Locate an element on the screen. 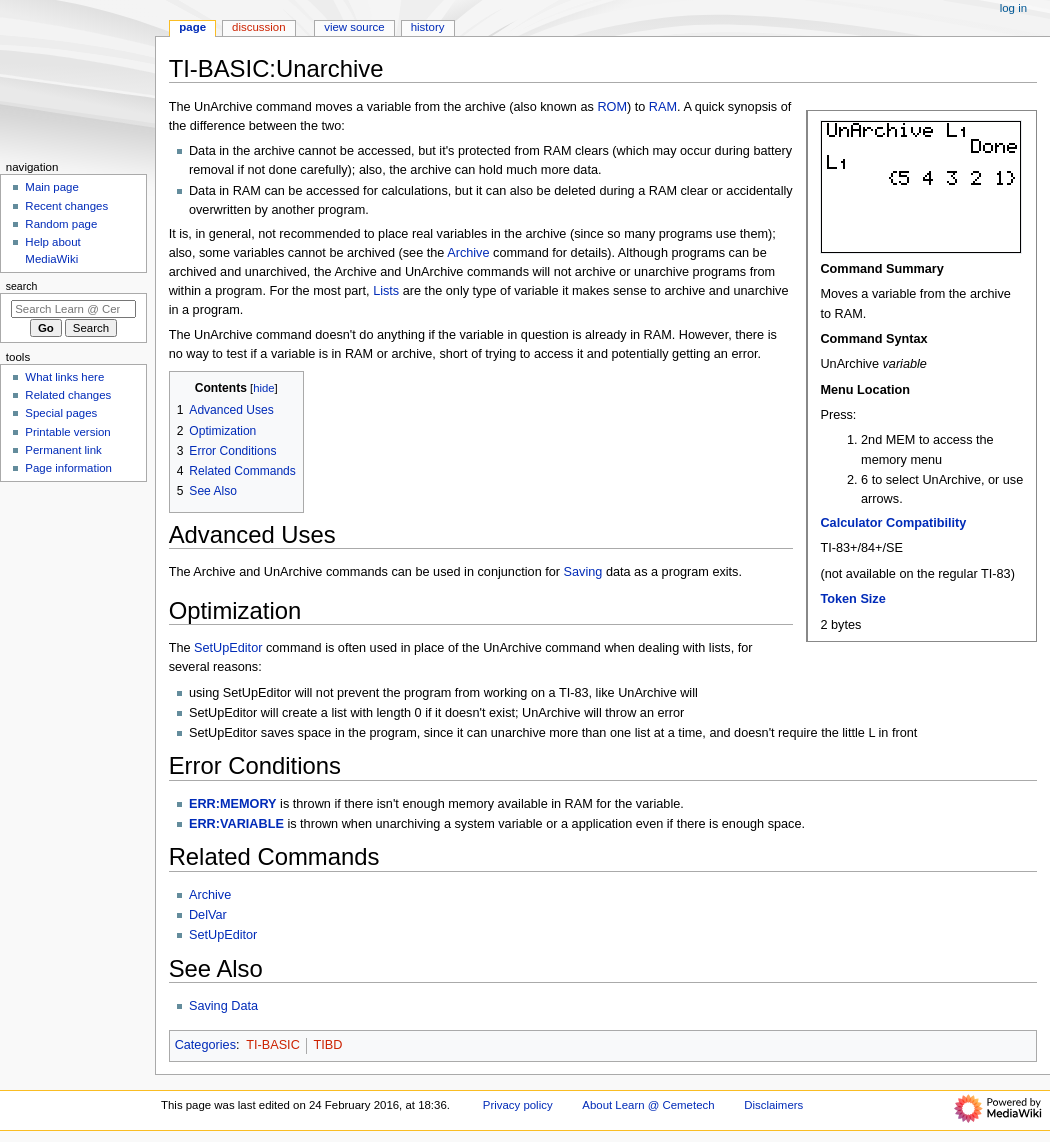 This screenshot has height=1142, width=1050. ERR:VARIABLE is located at coordinates (236, 824).